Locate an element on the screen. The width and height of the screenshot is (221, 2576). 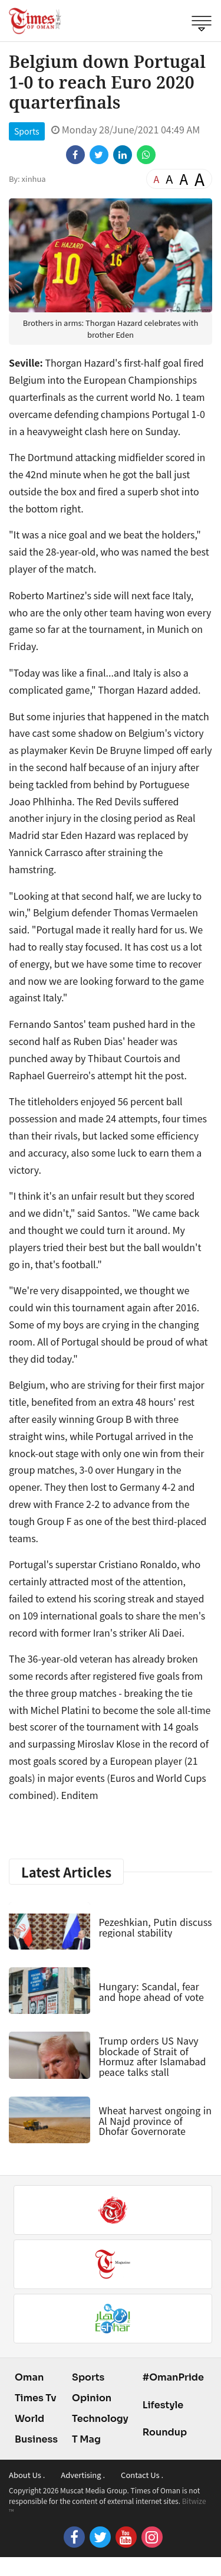
Times Tv is located at coordinates (36, 2398).